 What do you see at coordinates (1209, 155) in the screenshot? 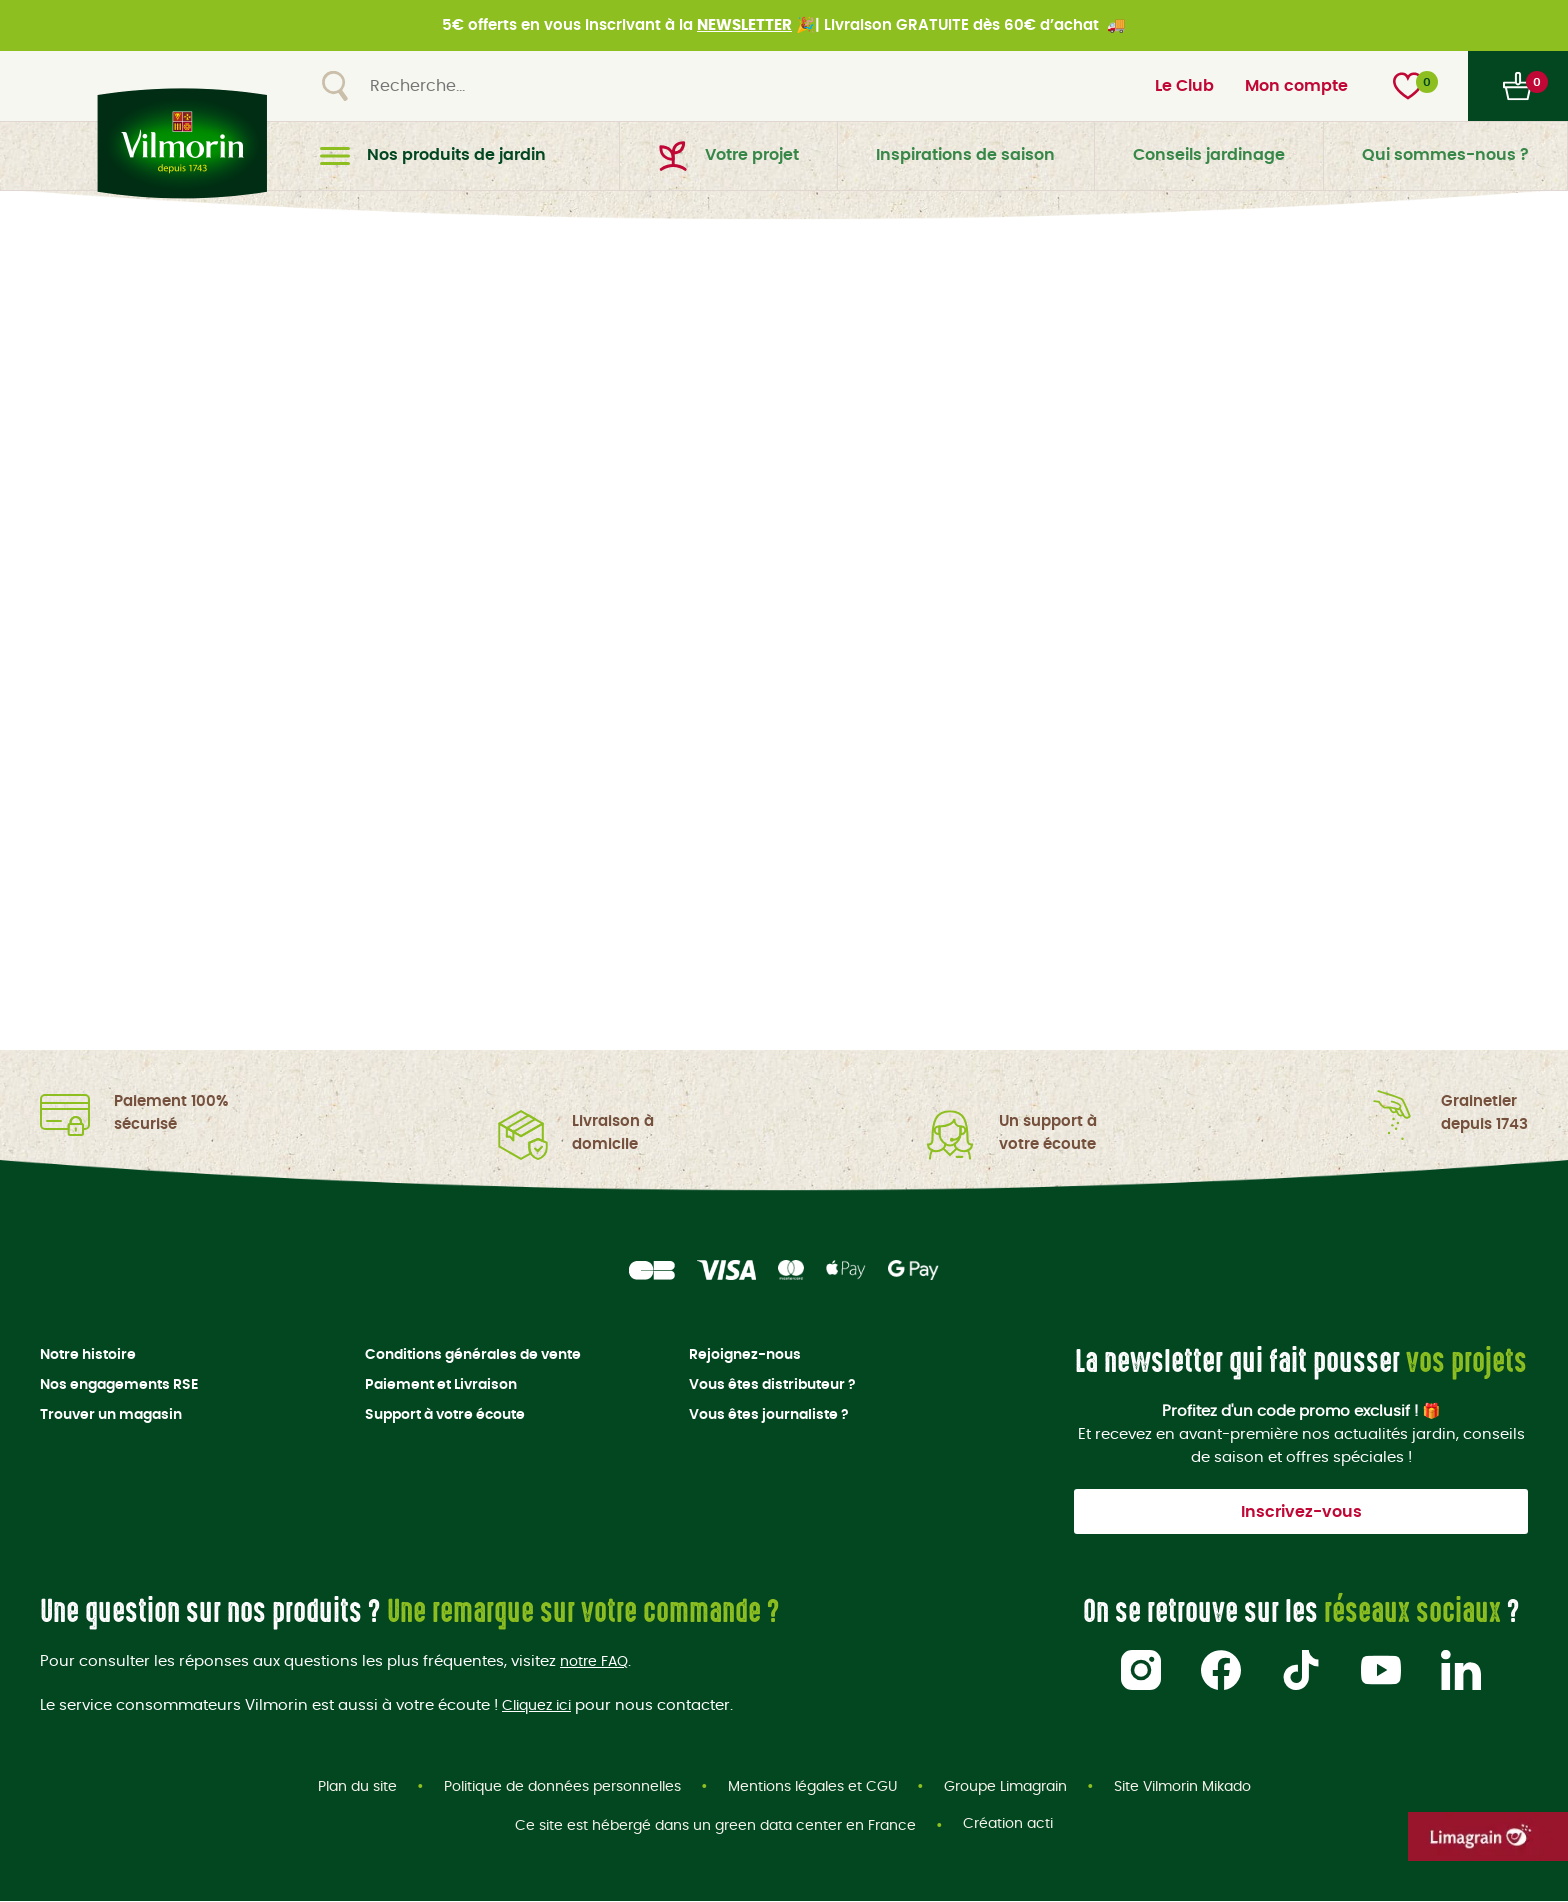
I see `Conseils jardinage` at bounding box center [1209, 155].